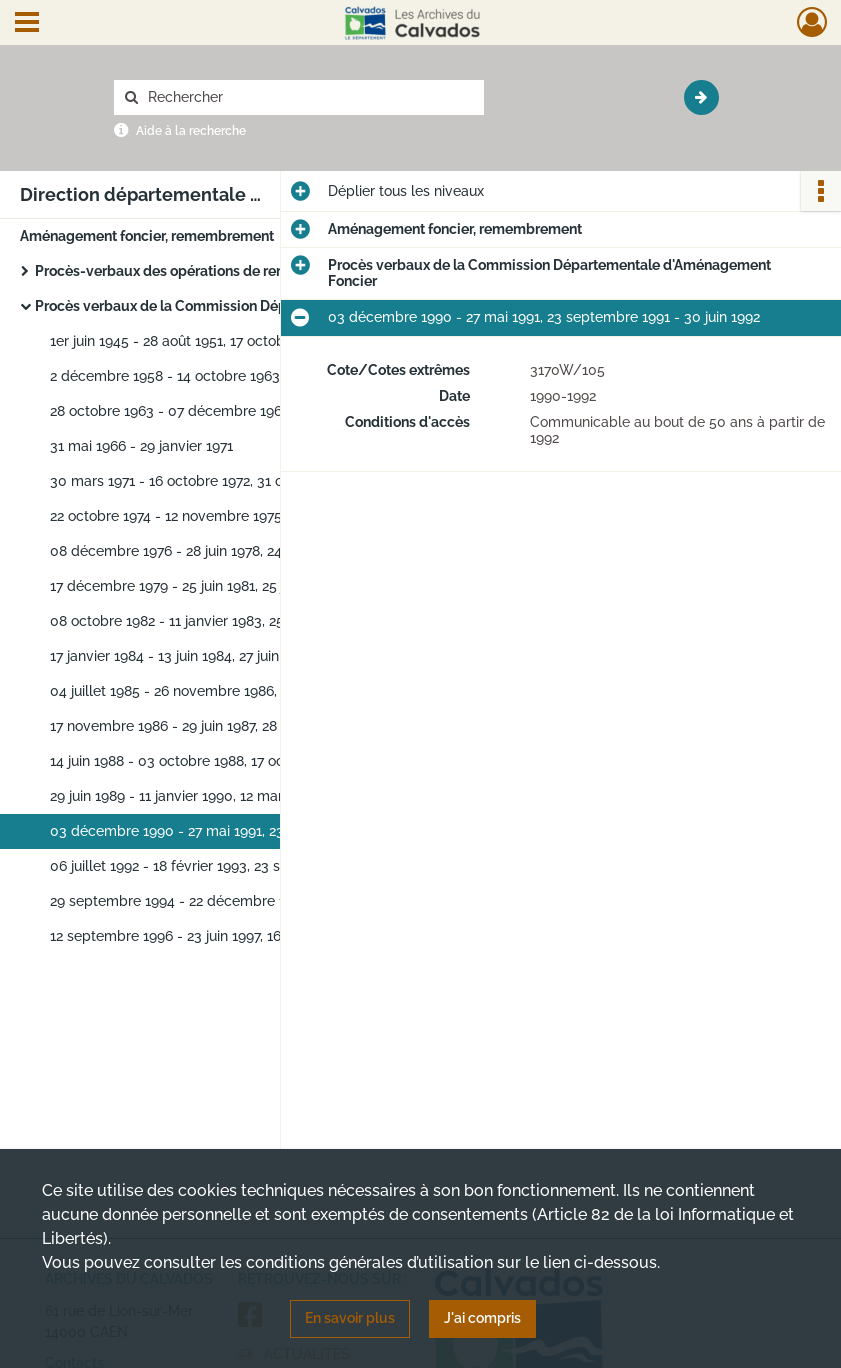 Image resolution: width=841 pixels, height=1368 pixels. I want to click on 1er juin 1945 - 28 août 1951, 17 octobre 1951 - 23 septembre 1958, so click(250, 341).